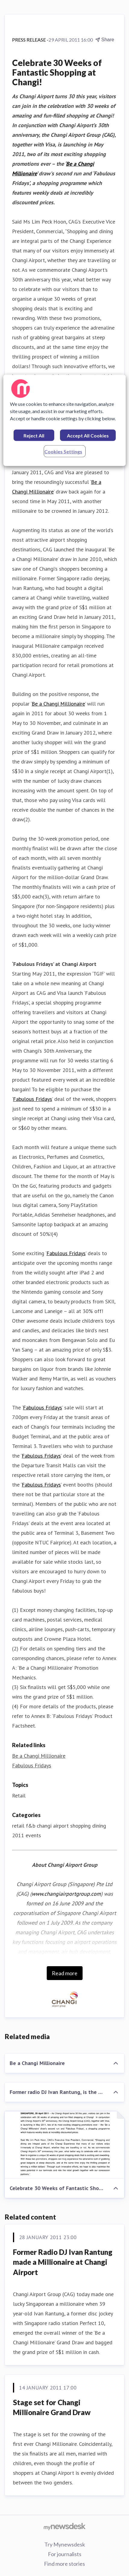 The width and height of the screenshot is (129, 2576). Describe the element at coordinates (64, 1973) in the screenshot. I see `Read more` at that location.